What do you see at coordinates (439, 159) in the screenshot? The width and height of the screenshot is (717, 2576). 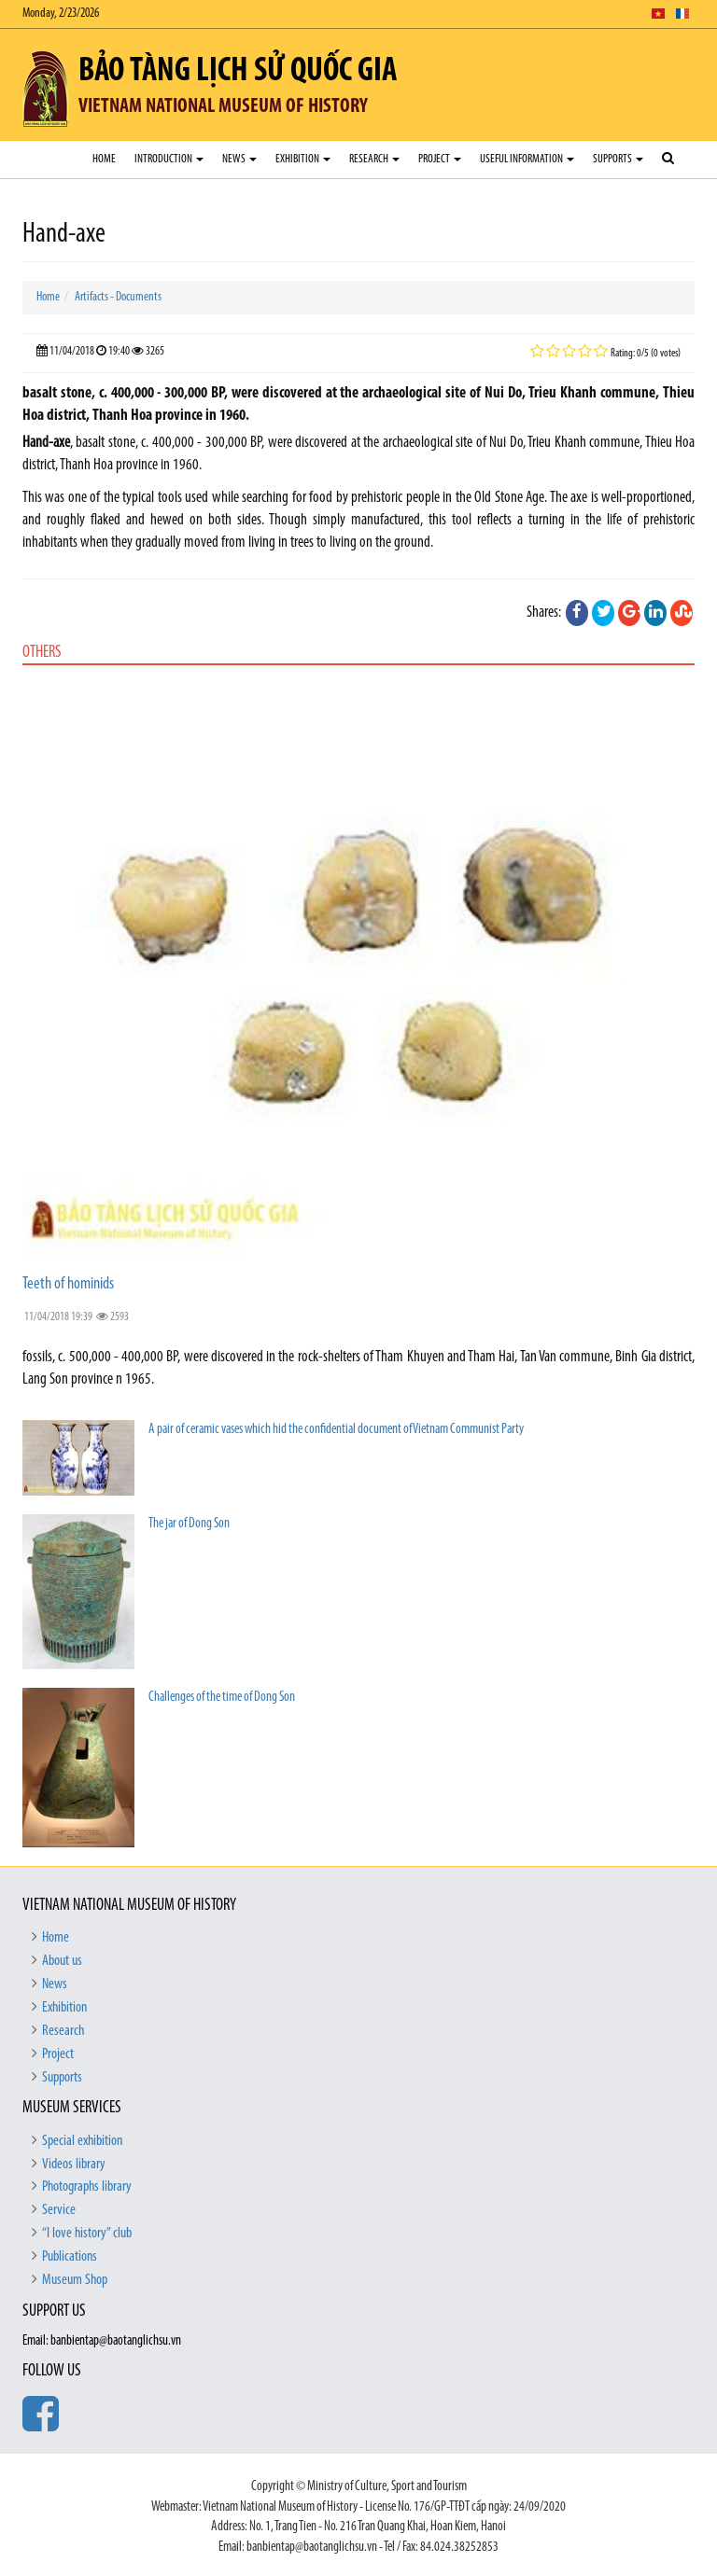 I see `Project` at bounding box center [439, 159].